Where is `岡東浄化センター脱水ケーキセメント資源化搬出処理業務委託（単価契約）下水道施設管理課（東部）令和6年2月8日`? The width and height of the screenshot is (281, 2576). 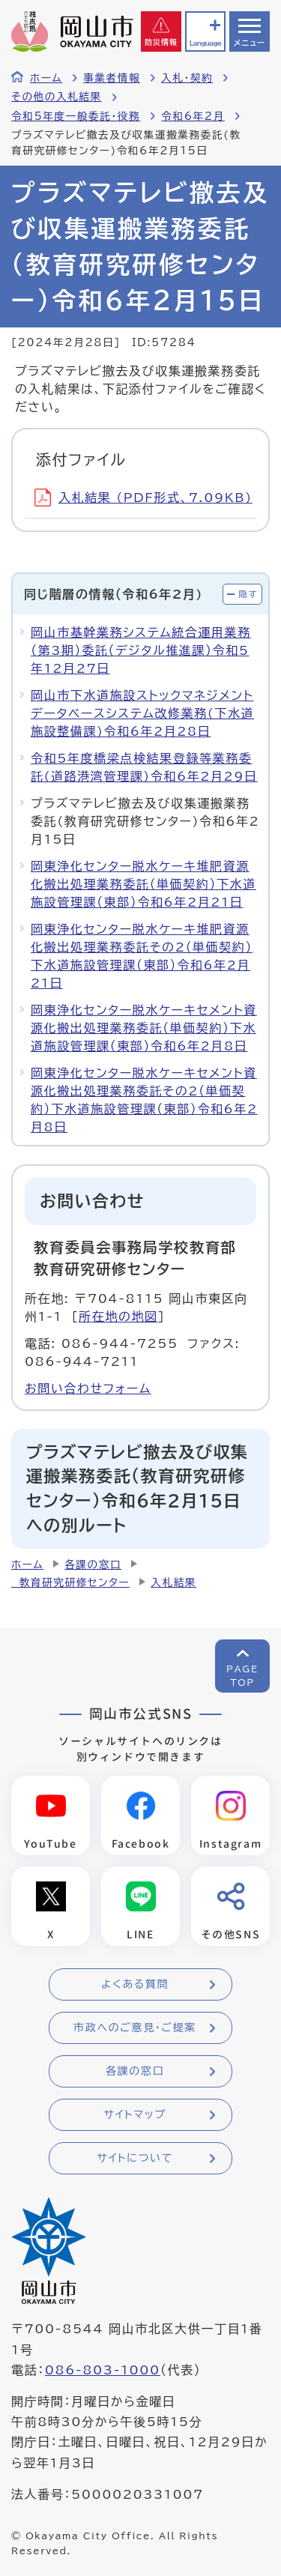 岡東浄化センター脱水ケーキセメント資源化搬出処理業務委託（単価契約）下水道施設管理課（東部）令和6年2月8日 is located at coordinates (144, 1028).